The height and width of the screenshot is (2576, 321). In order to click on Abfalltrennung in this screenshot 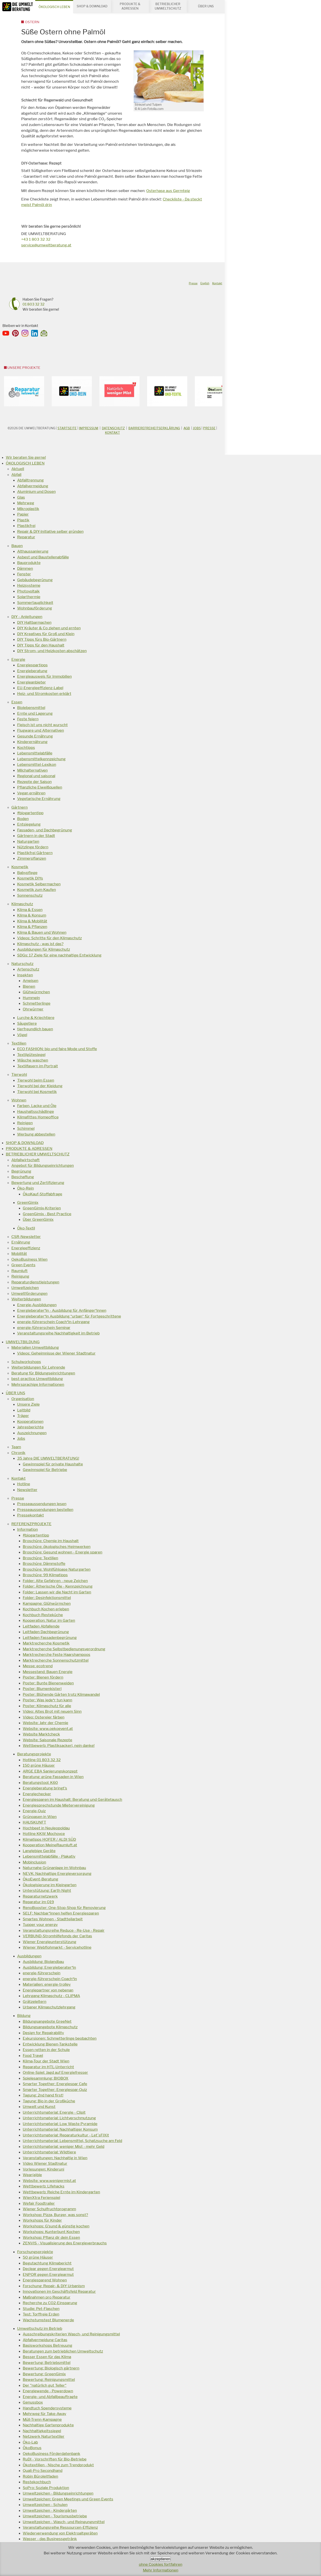, I will do `click(30, 480)`.